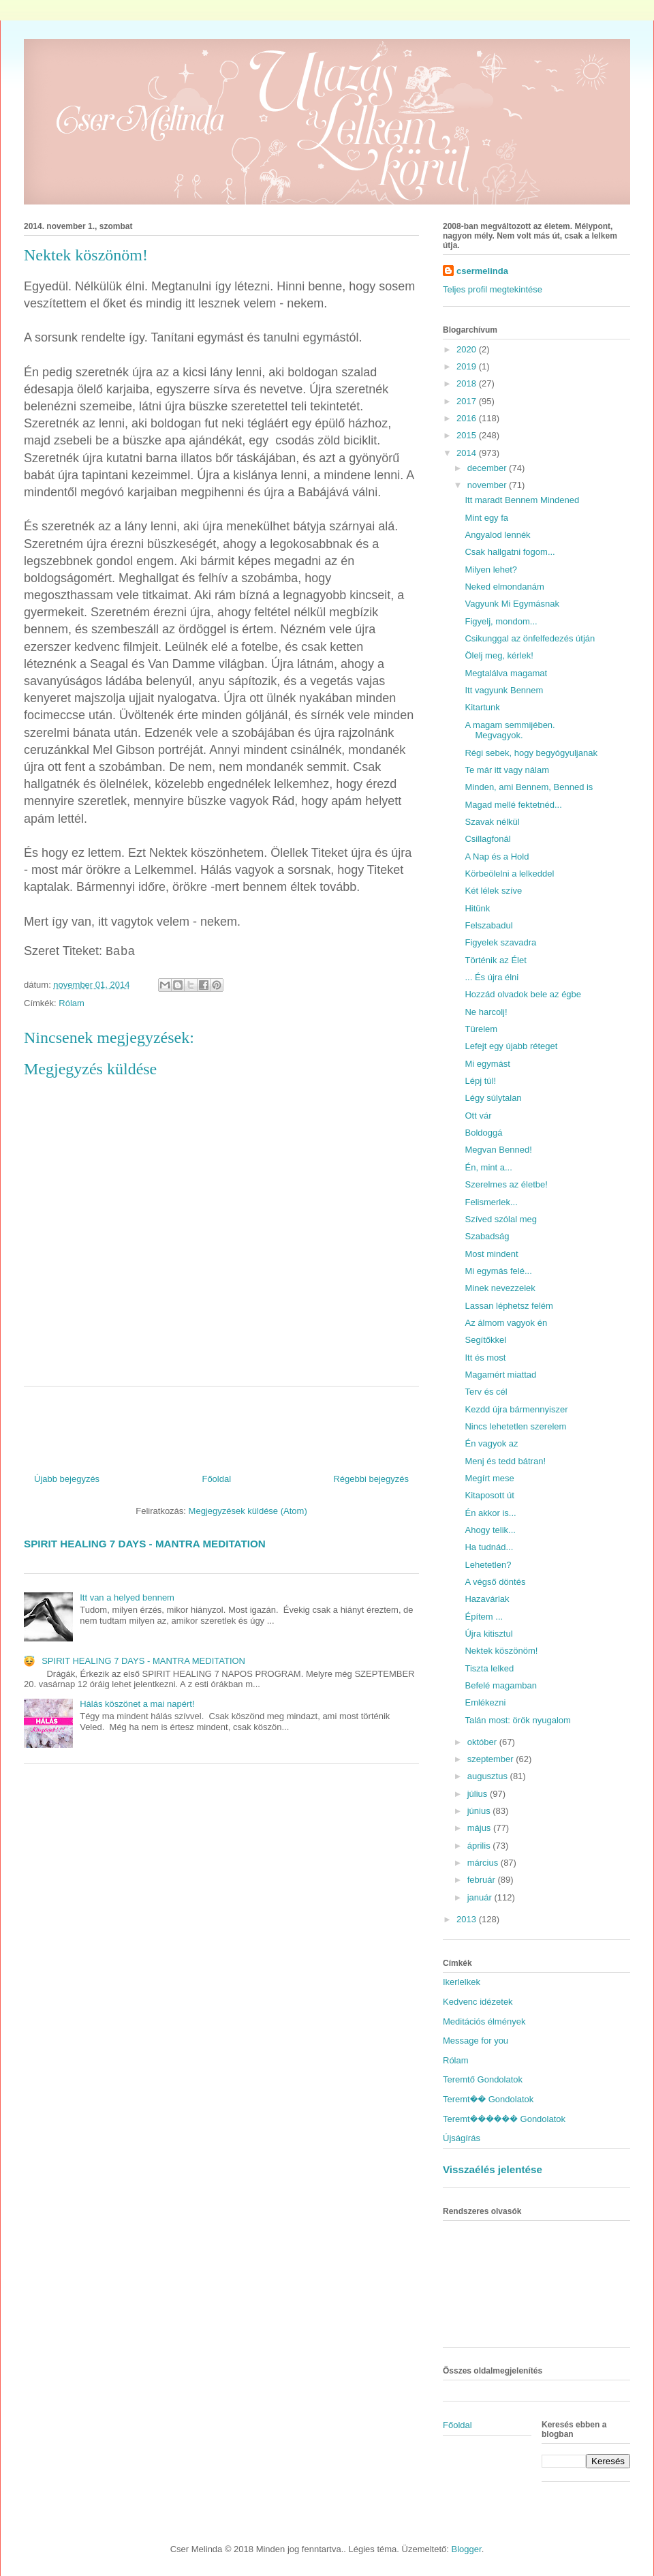 This screenshot has height=2576, width=654. I want to click on Türelem, so click(481, 1029).